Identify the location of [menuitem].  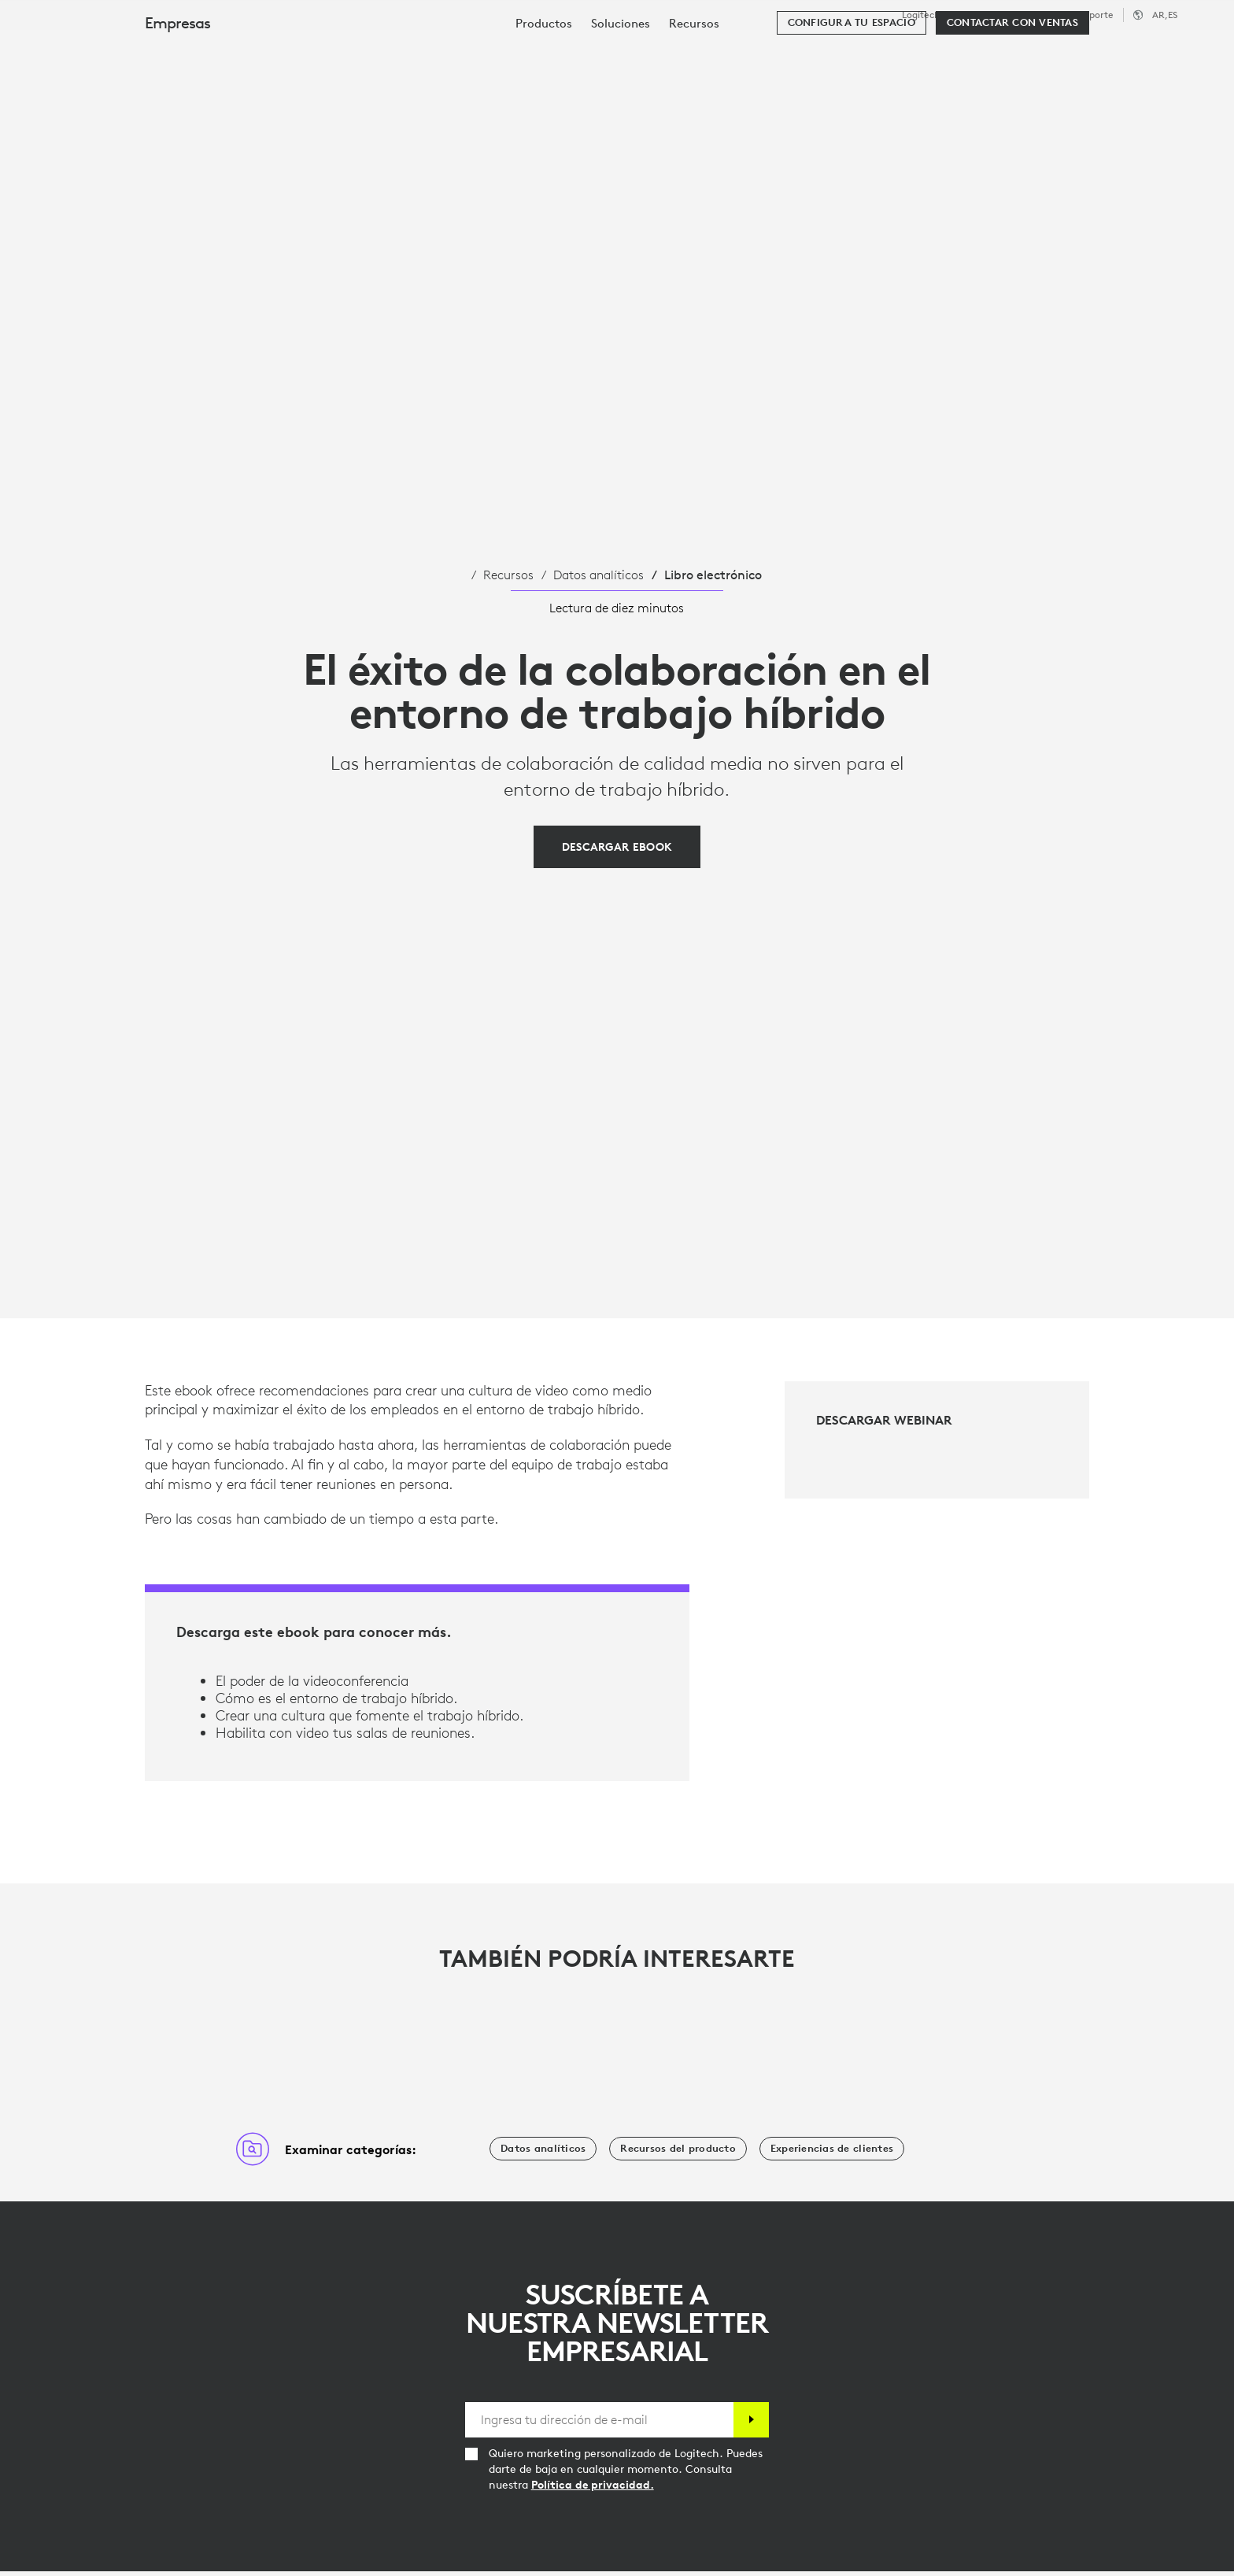
(543, 96).